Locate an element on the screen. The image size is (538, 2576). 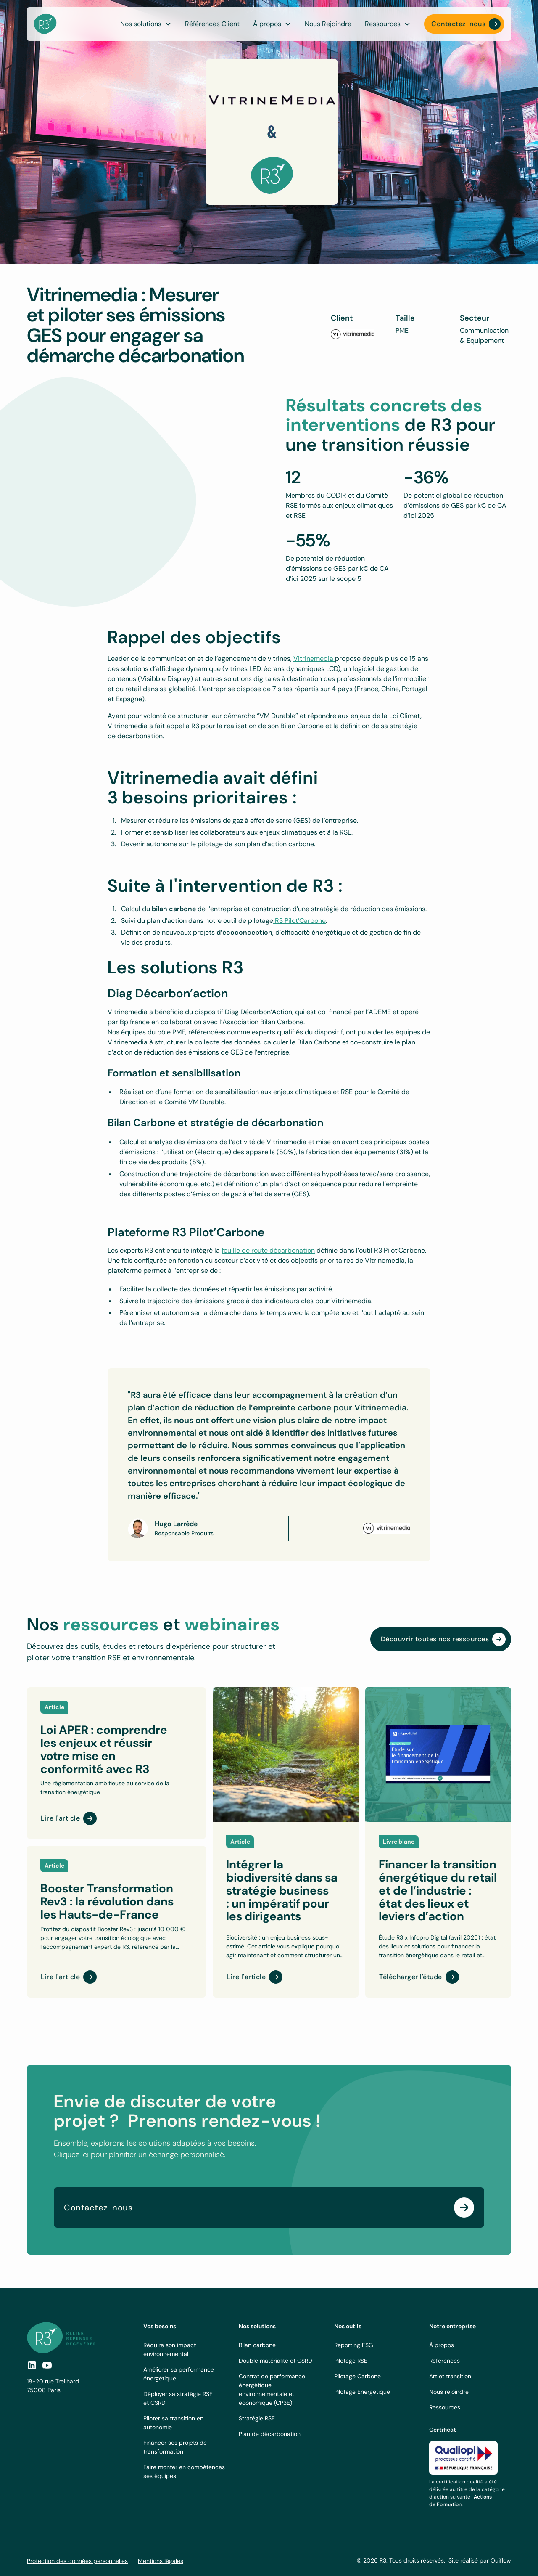
Vitrinemedia is located at coordinates (314, 658).